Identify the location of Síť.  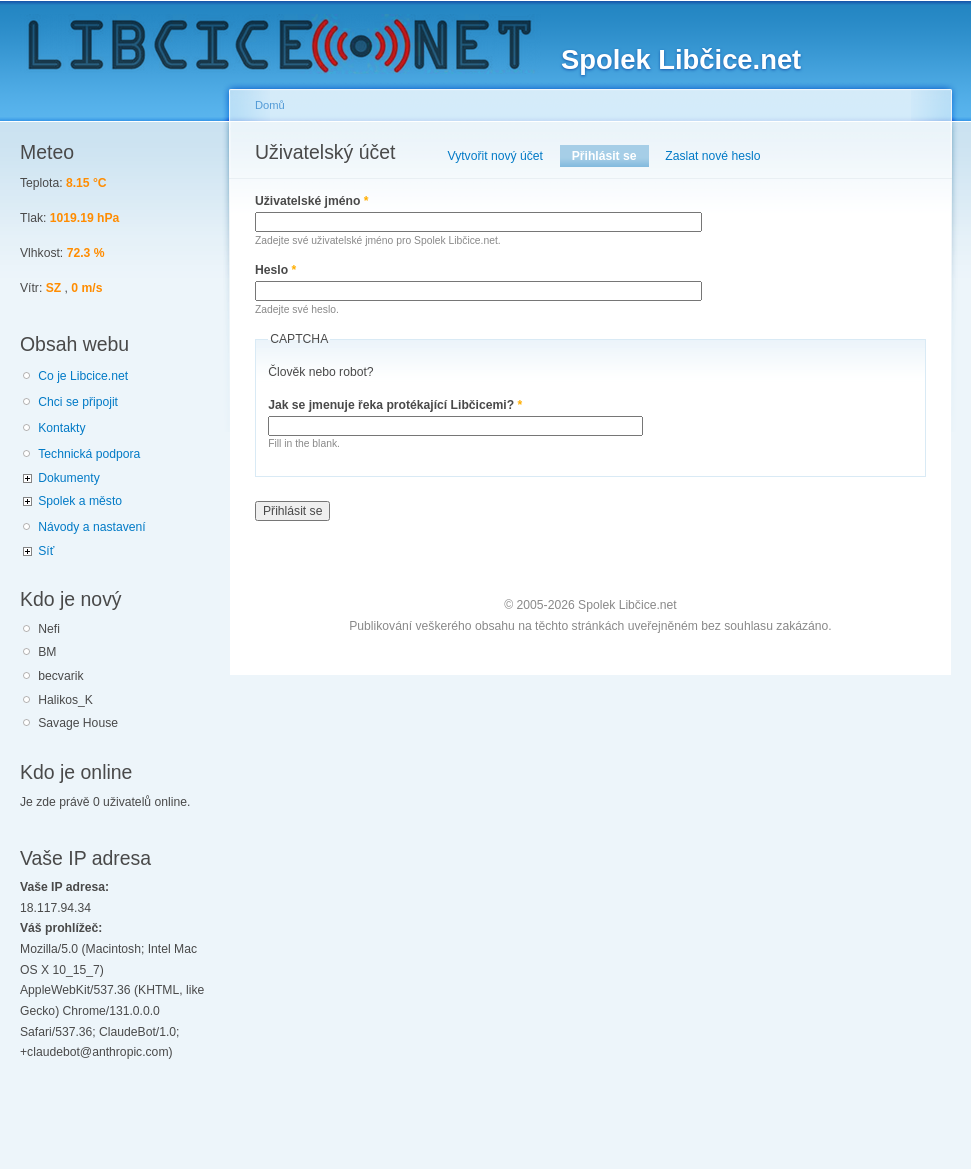
(46, 551).